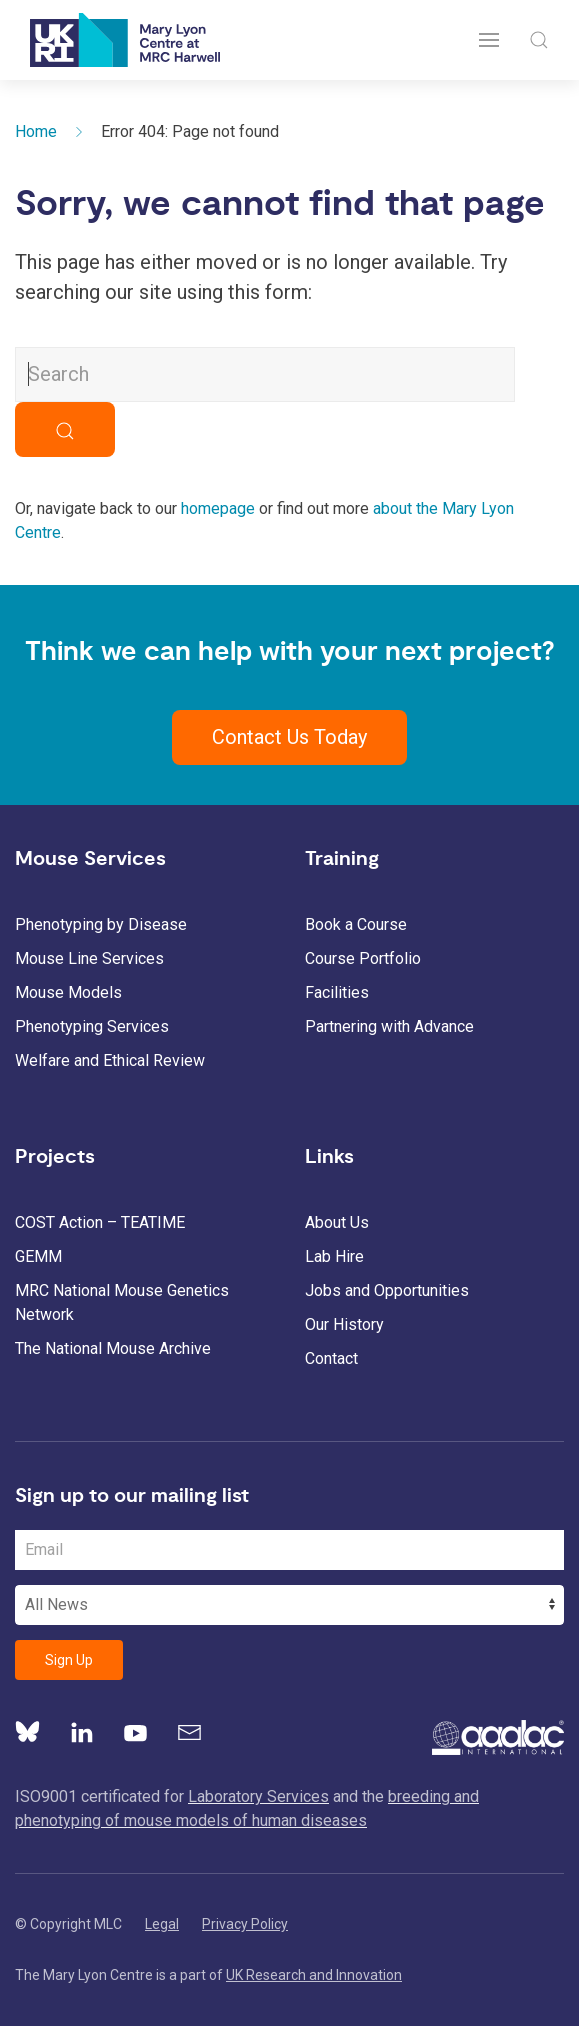  Describe the element at coordinates (101, 924) in the screenshot. I see `Phenotyping by Disease` at that location.